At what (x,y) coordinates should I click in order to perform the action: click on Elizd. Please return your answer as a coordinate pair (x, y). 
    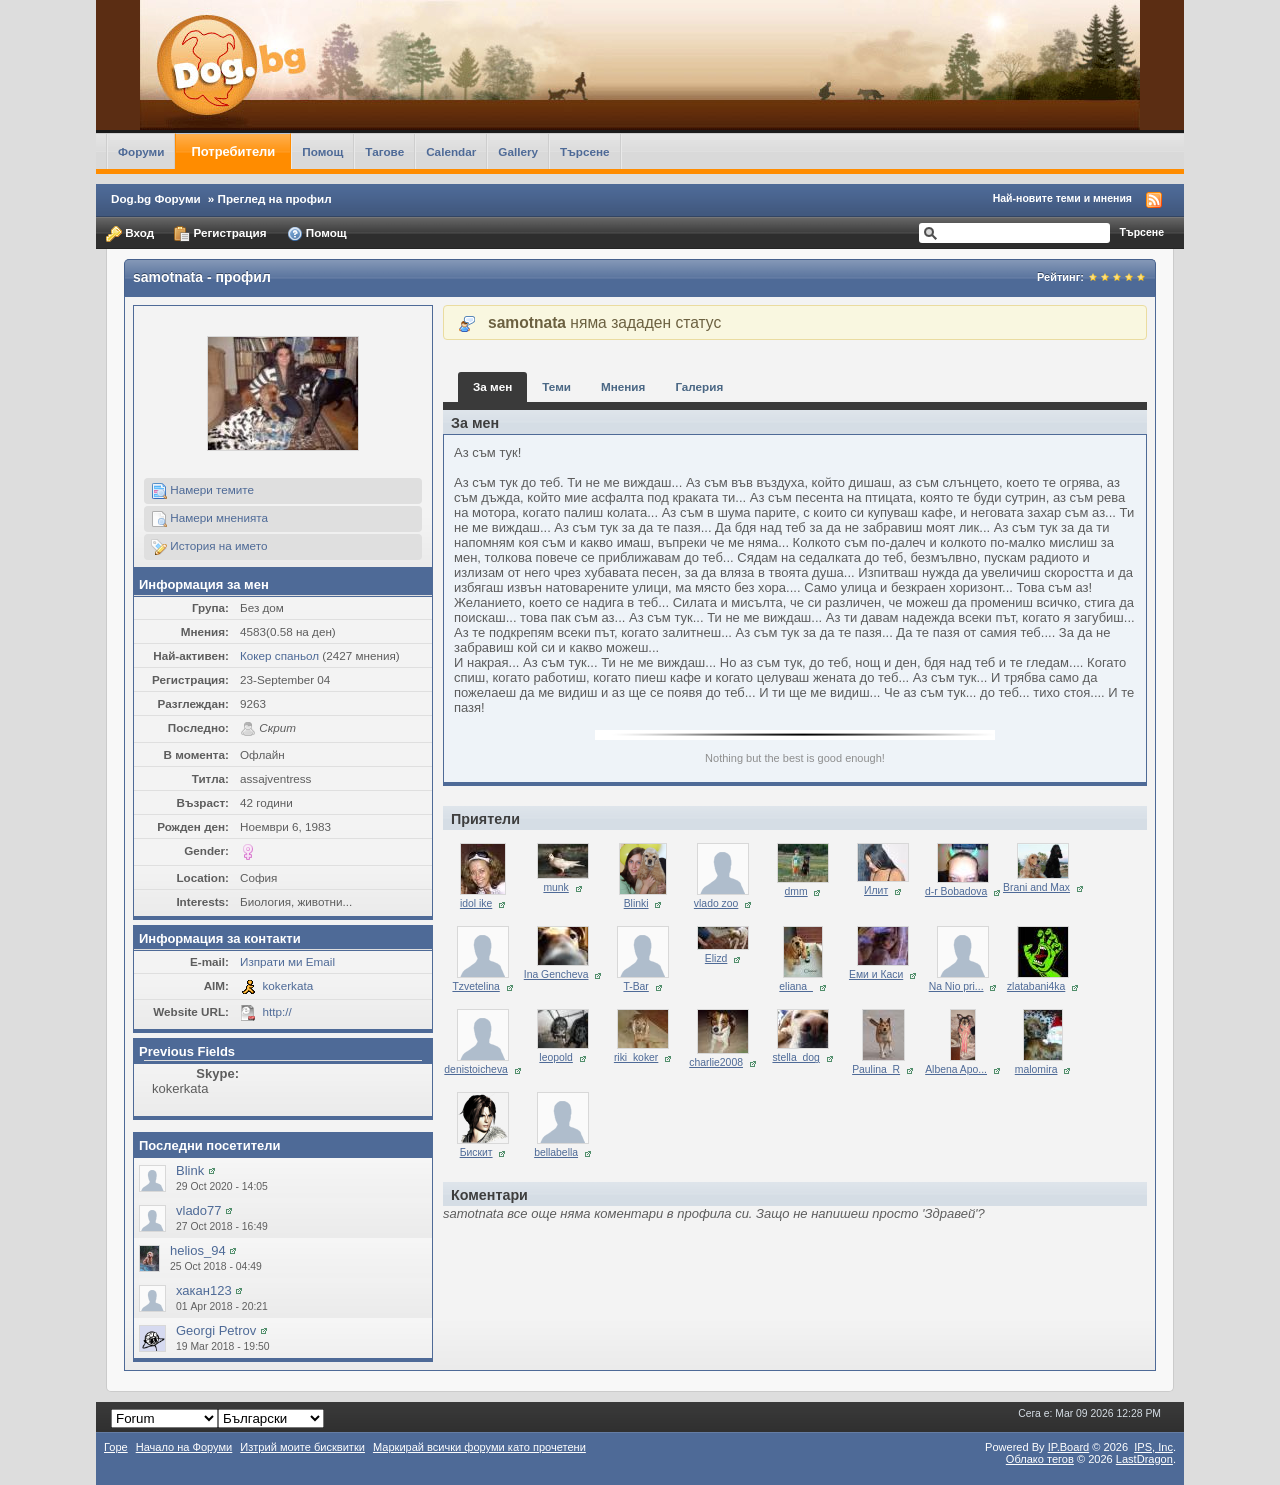
    Looking at the image, I should click on (716, 958).